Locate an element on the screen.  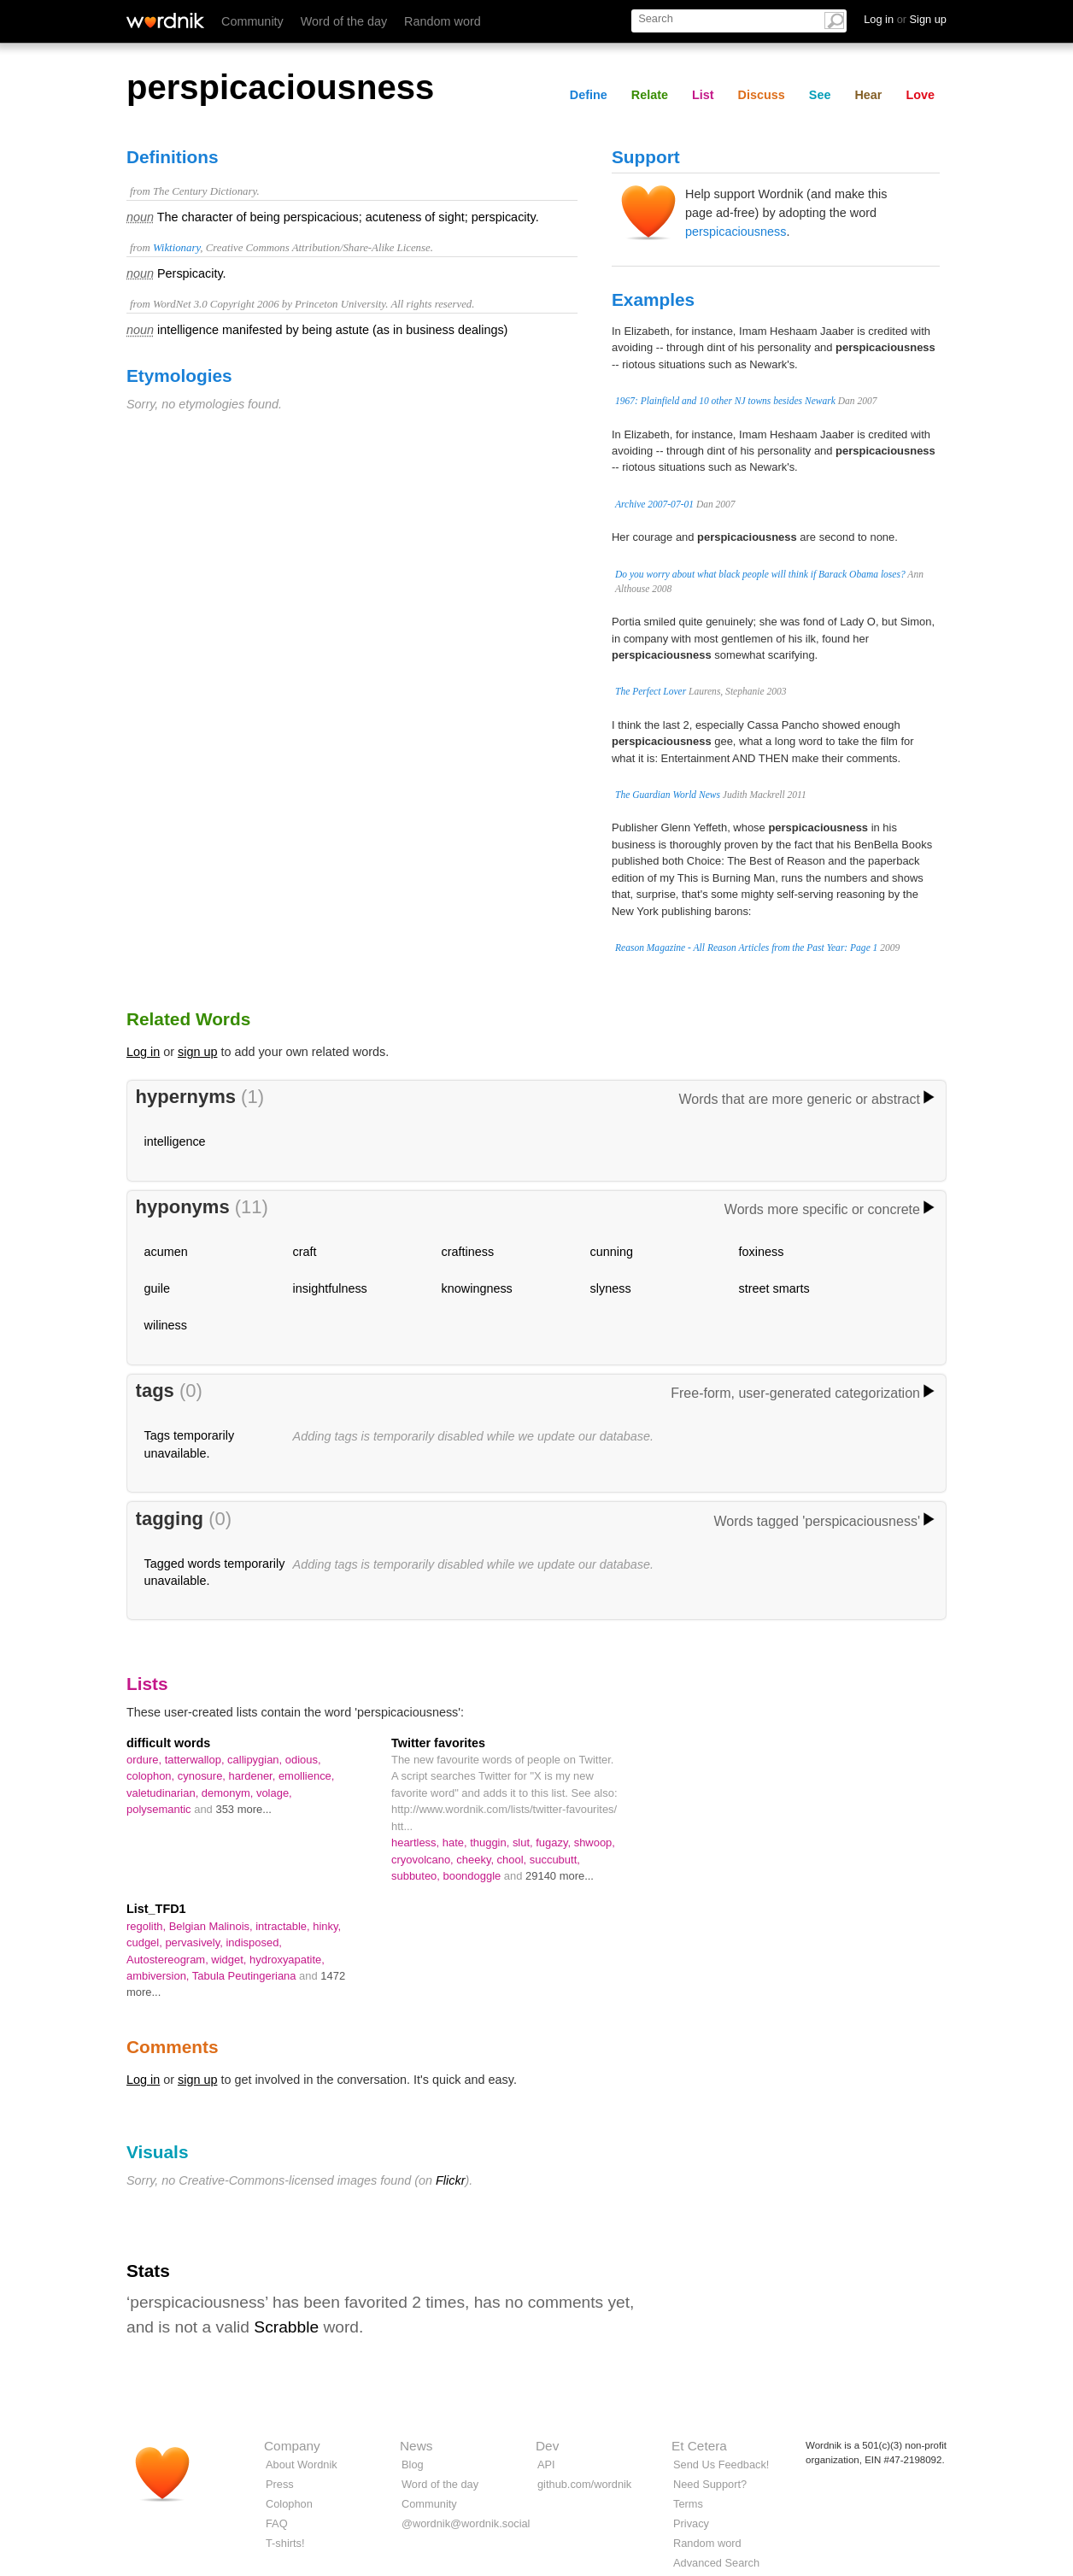
Flickr is located at coordinates (450, 2180).